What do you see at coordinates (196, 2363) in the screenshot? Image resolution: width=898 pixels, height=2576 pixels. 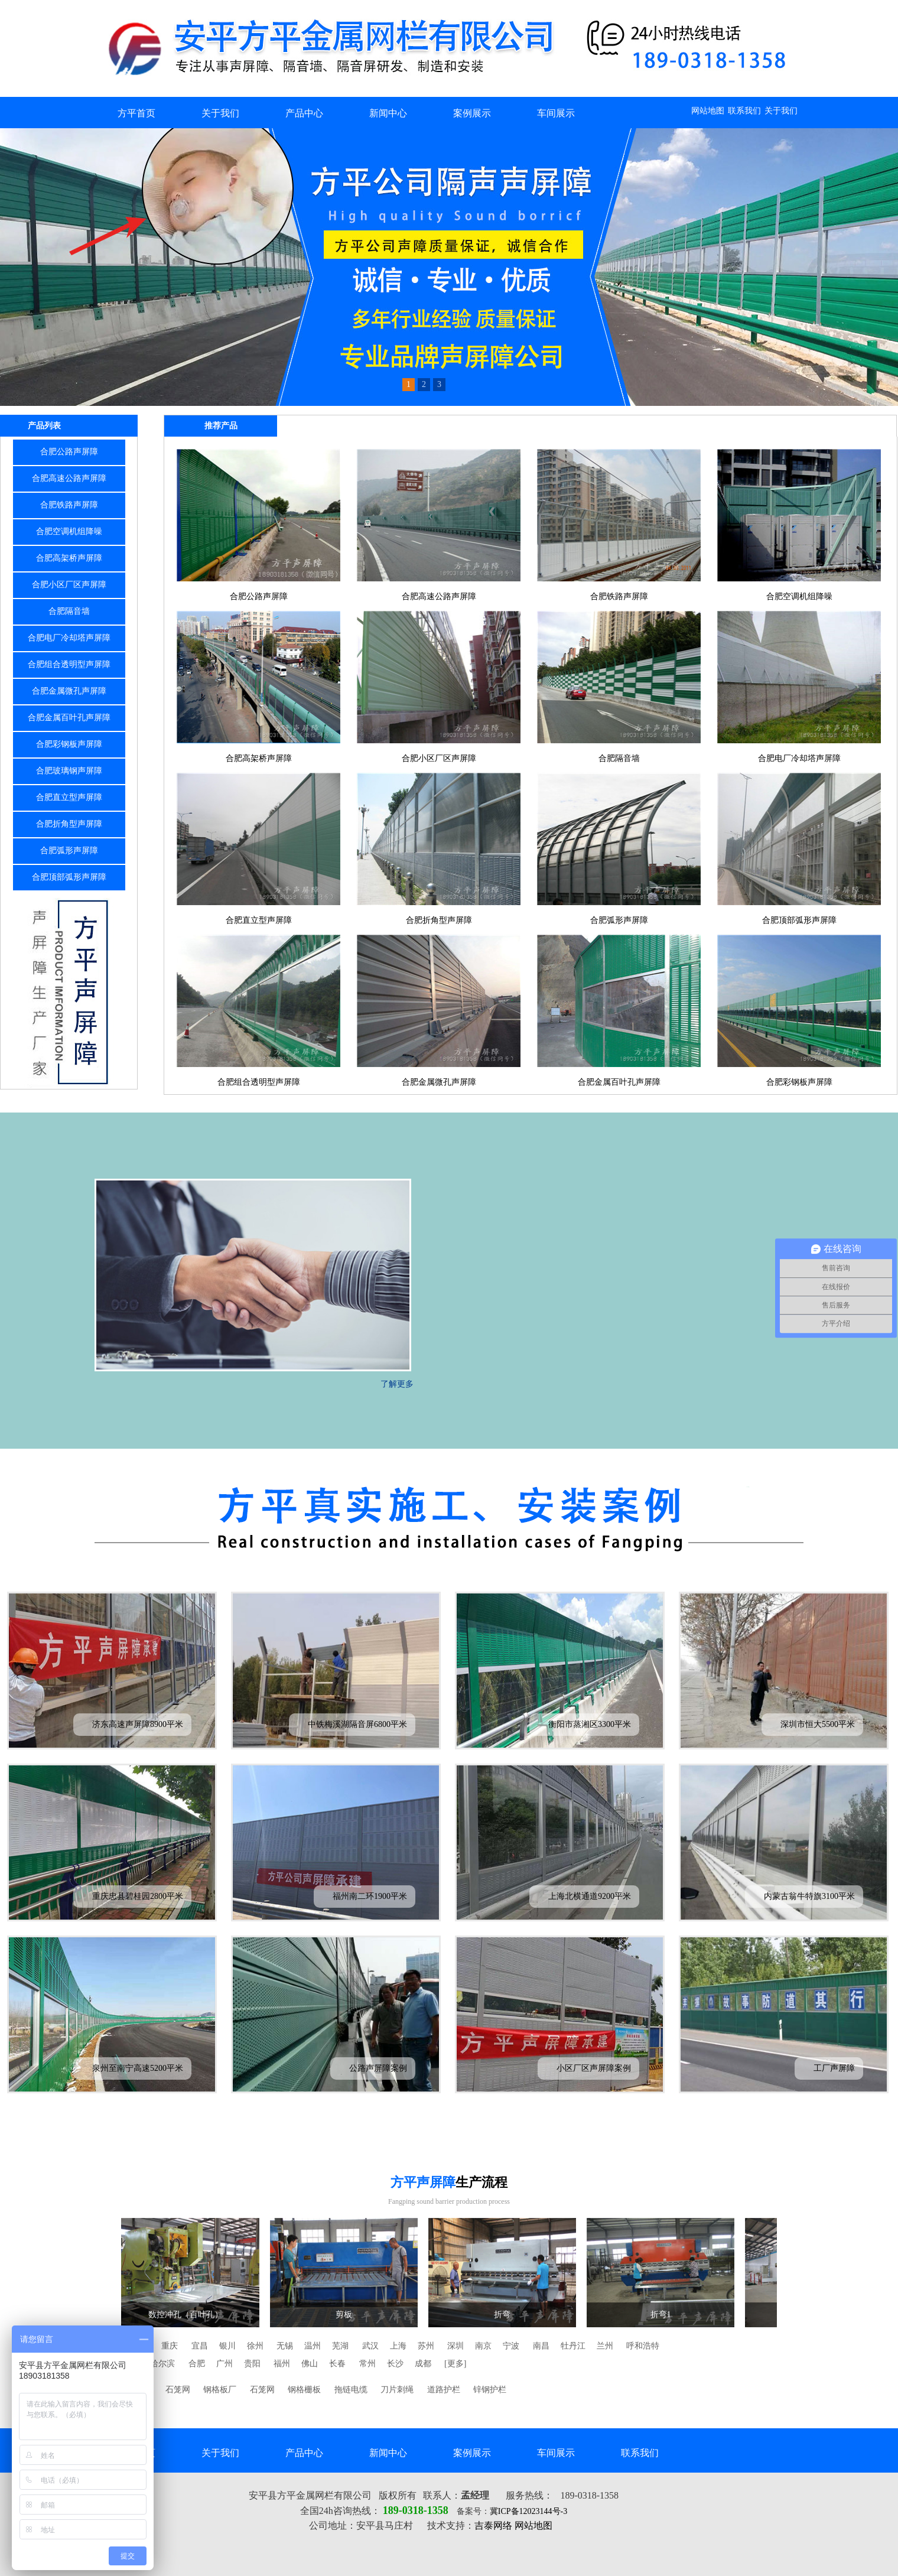 I see `合肥` at bounding box center [196, 2363].